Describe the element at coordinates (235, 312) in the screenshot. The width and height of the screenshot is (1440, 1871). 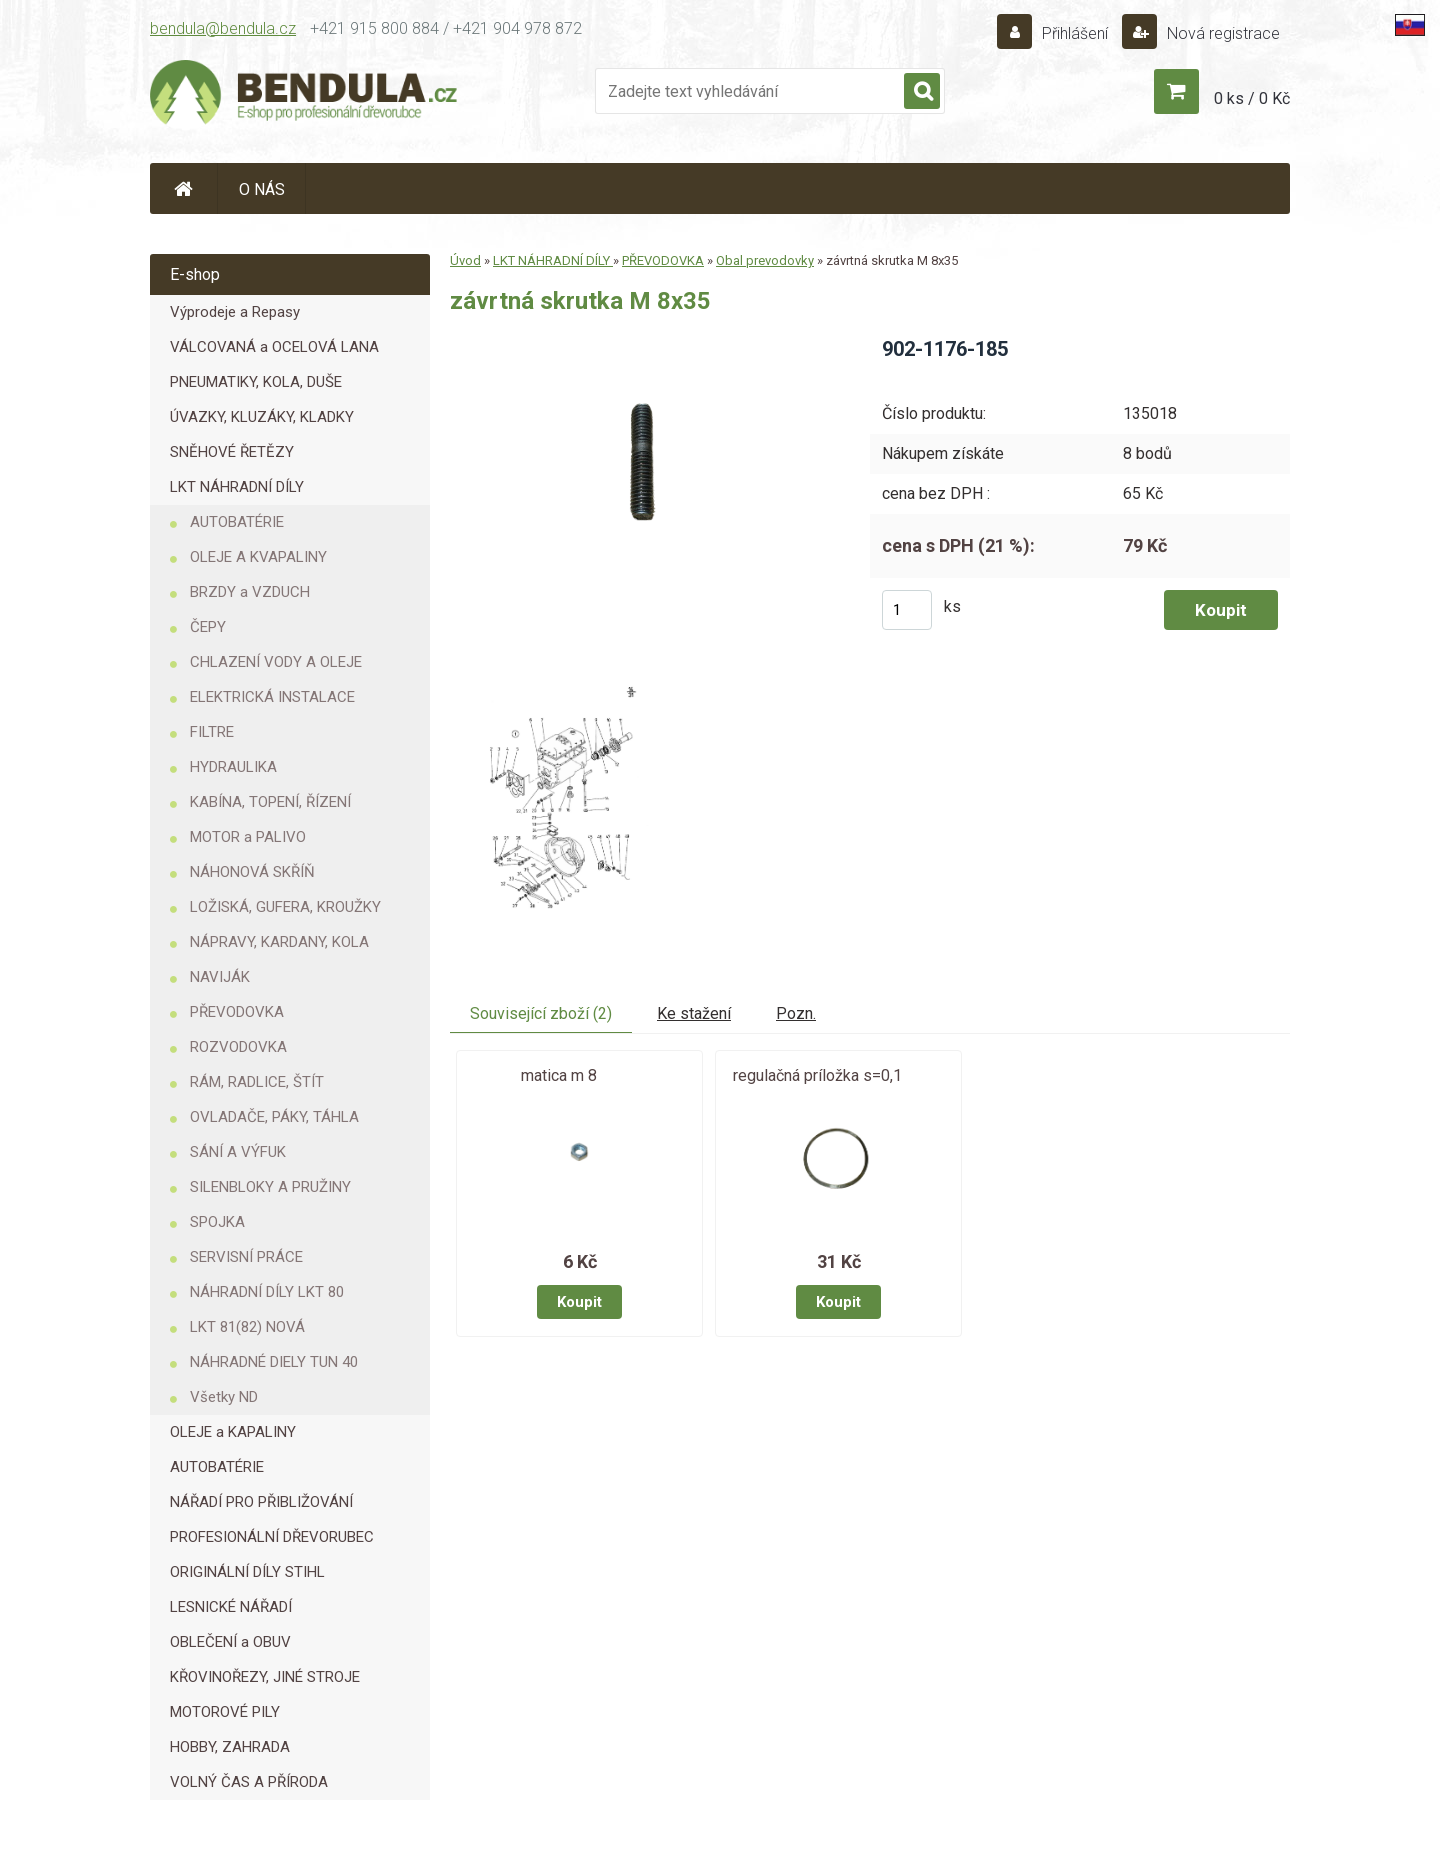
I see `Výprodeje a Repasy` at that location.